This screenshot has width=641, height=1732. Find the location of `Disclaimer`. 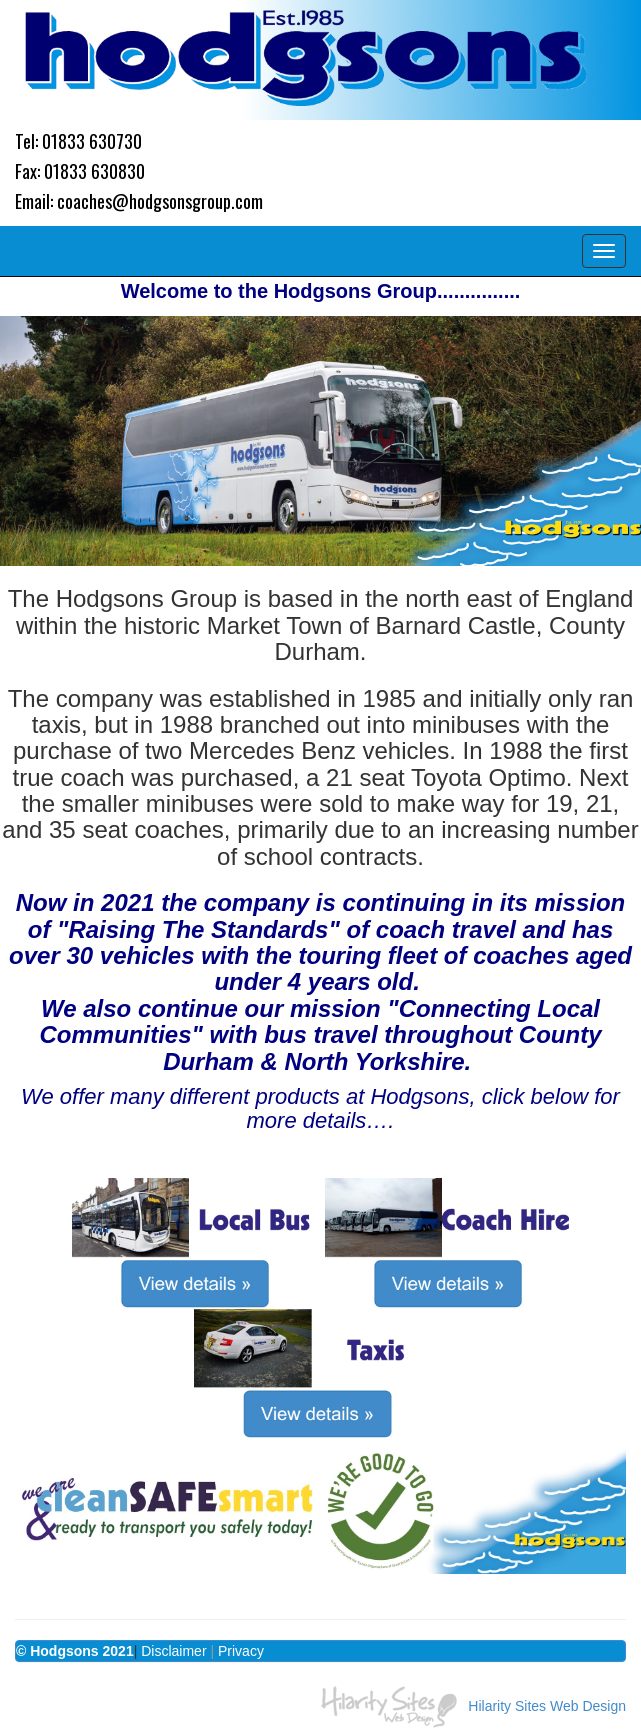

Disclaimer is located at coordinates (173, 1651).